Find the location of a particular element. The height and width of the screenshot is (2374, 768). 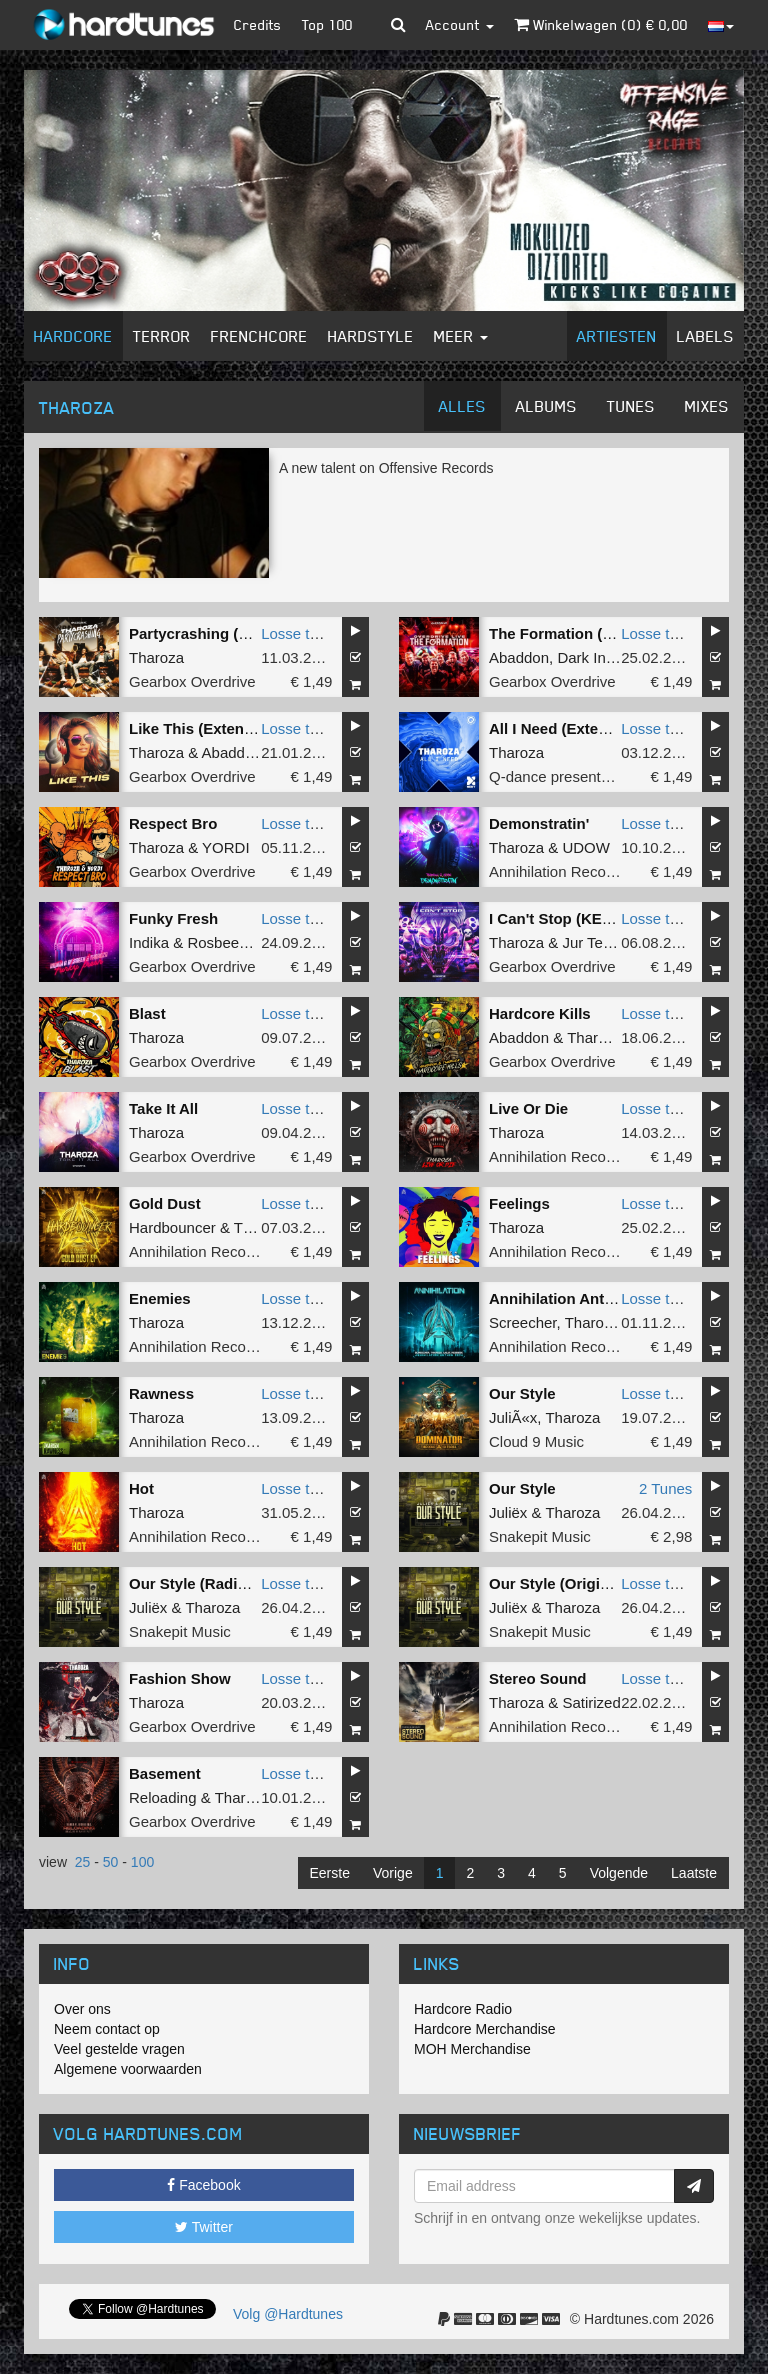

The Formation (Extended Mix) is located at coordinates (596, 633).